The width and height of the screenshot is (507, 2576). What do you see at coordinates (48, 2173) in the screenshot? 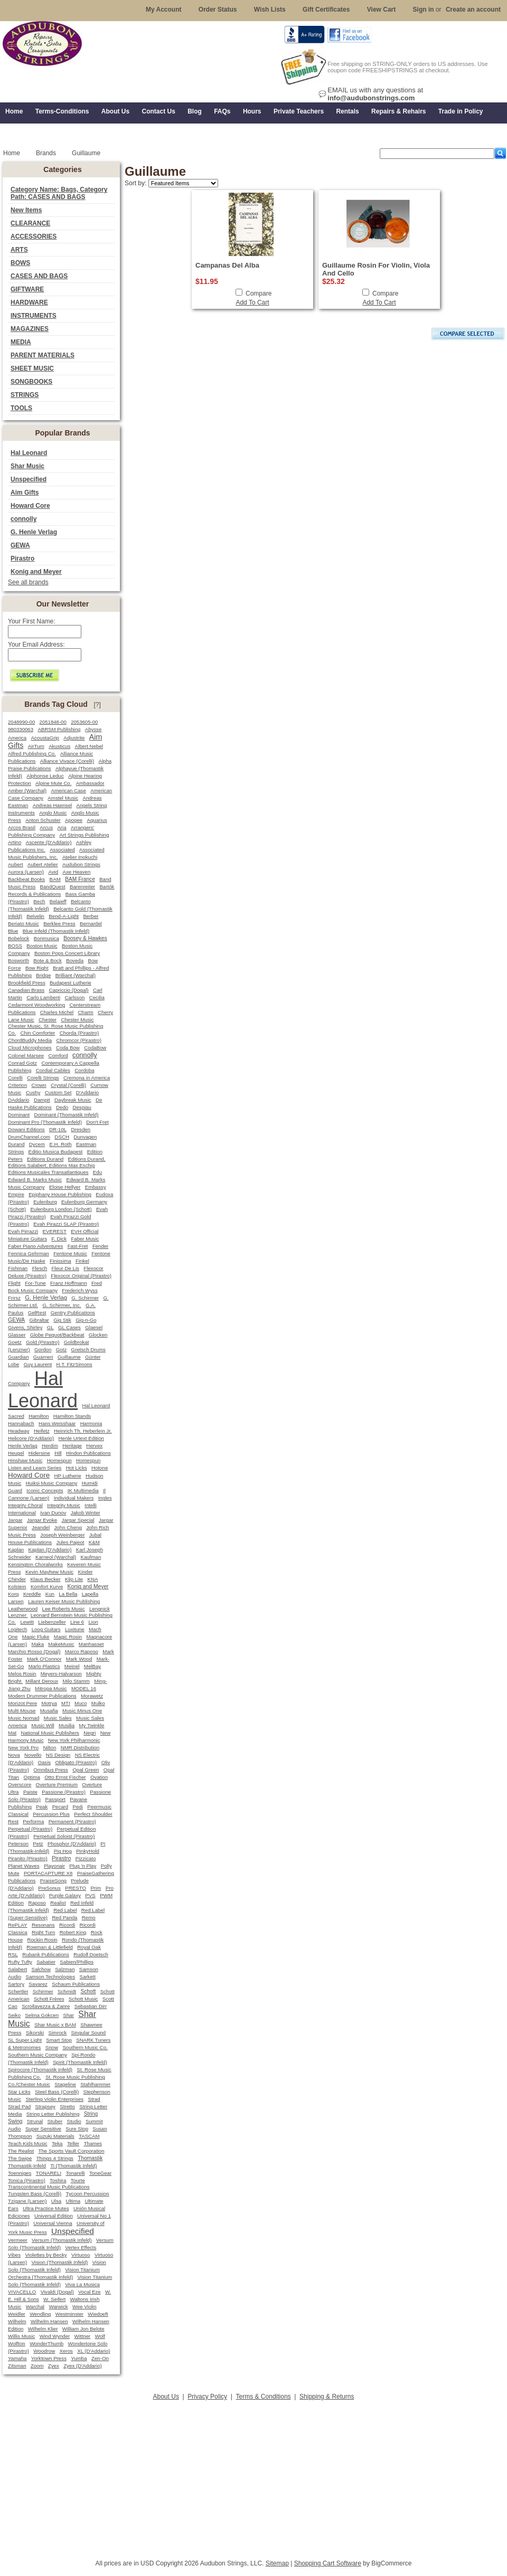
I see `TONARELI` at bounding box center [48, 2173].